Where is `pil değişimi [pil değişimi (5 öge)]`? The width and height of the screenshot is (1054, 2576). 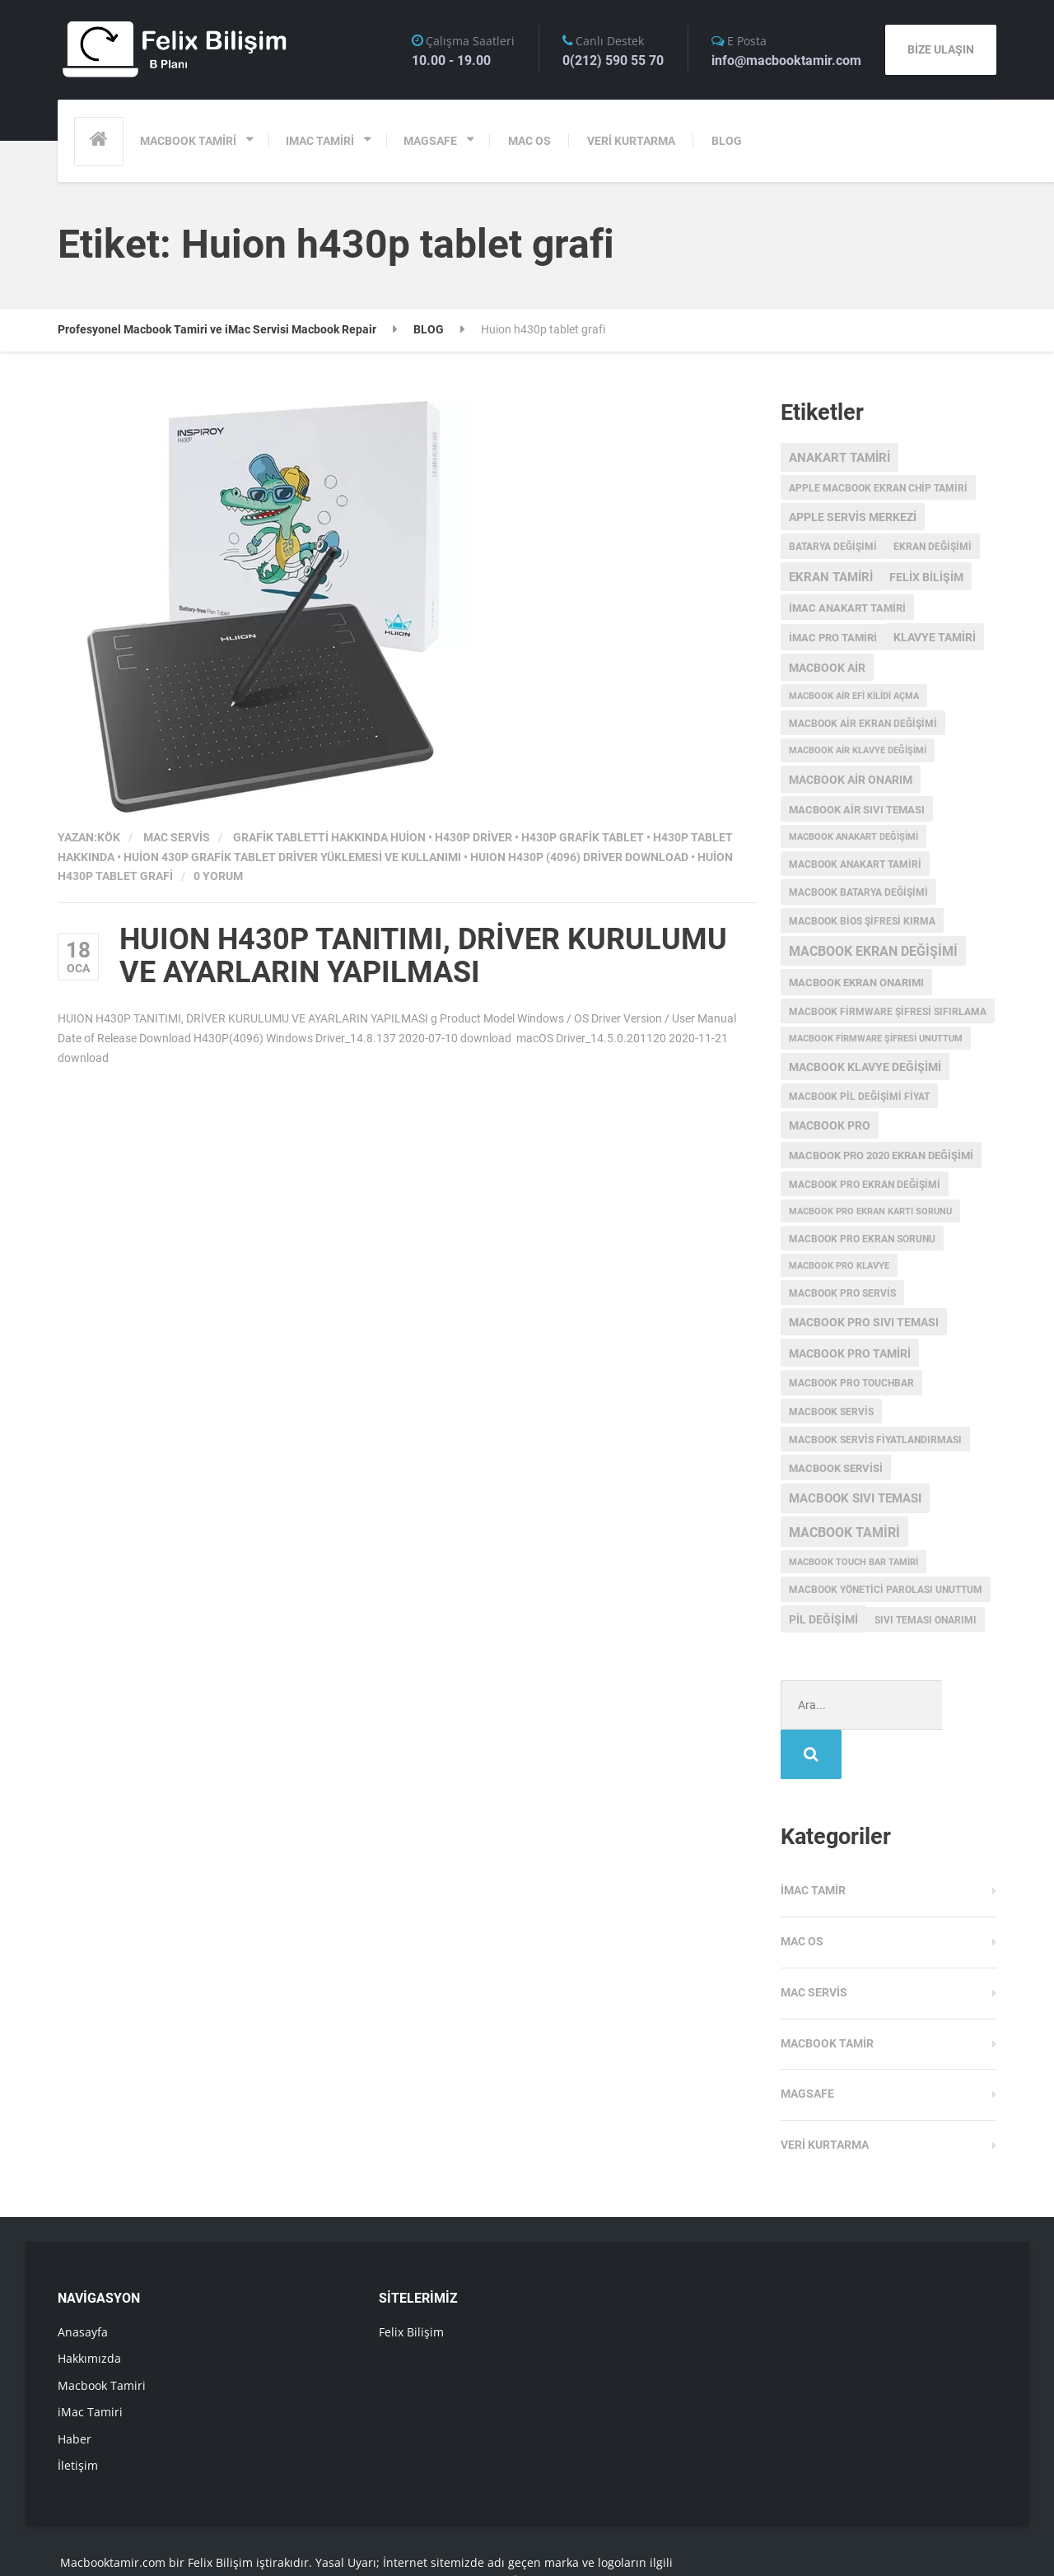
pil değişimi [pil değişimi (5 öge)] is located at coordinates (823, 1619).